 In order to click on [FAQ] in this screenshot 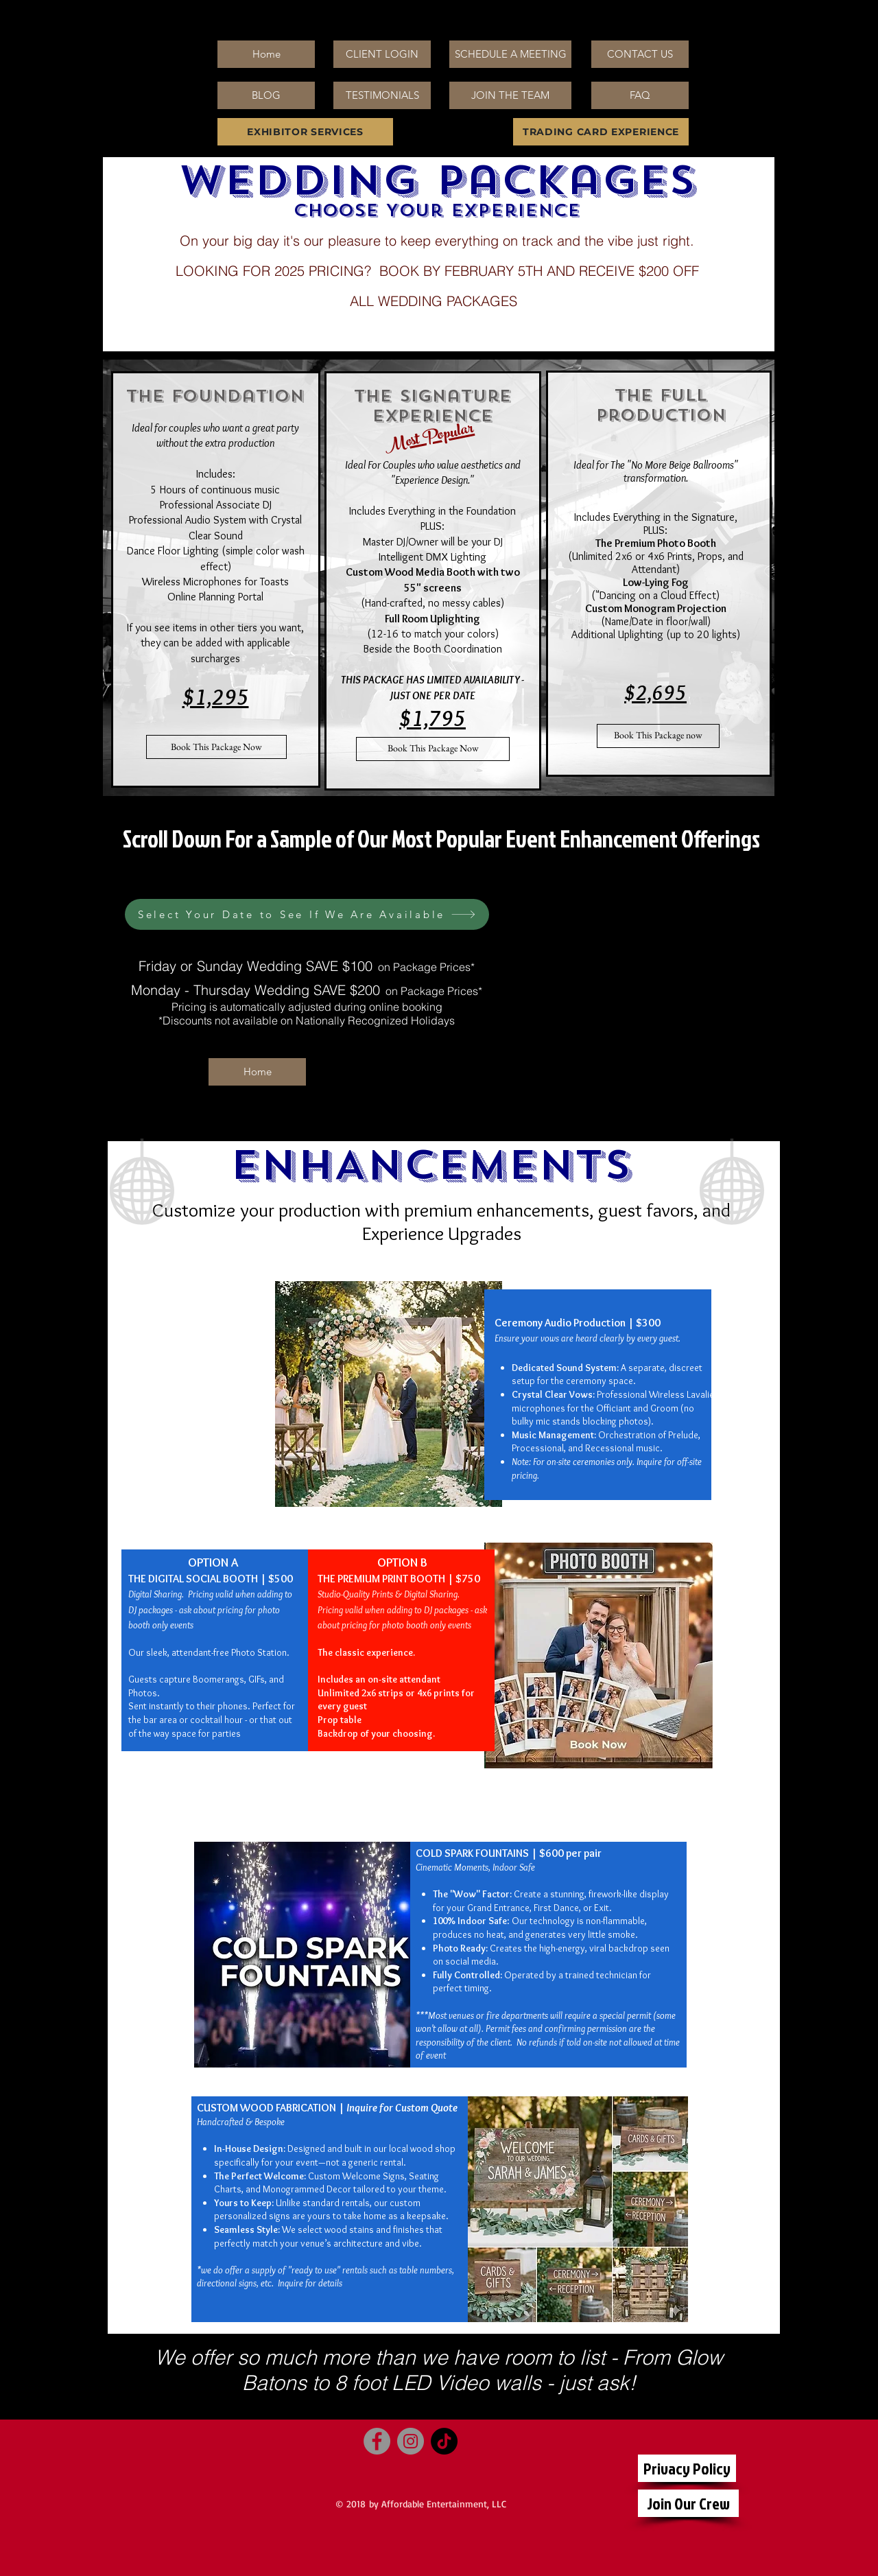, I will do `click(640, 95)`.